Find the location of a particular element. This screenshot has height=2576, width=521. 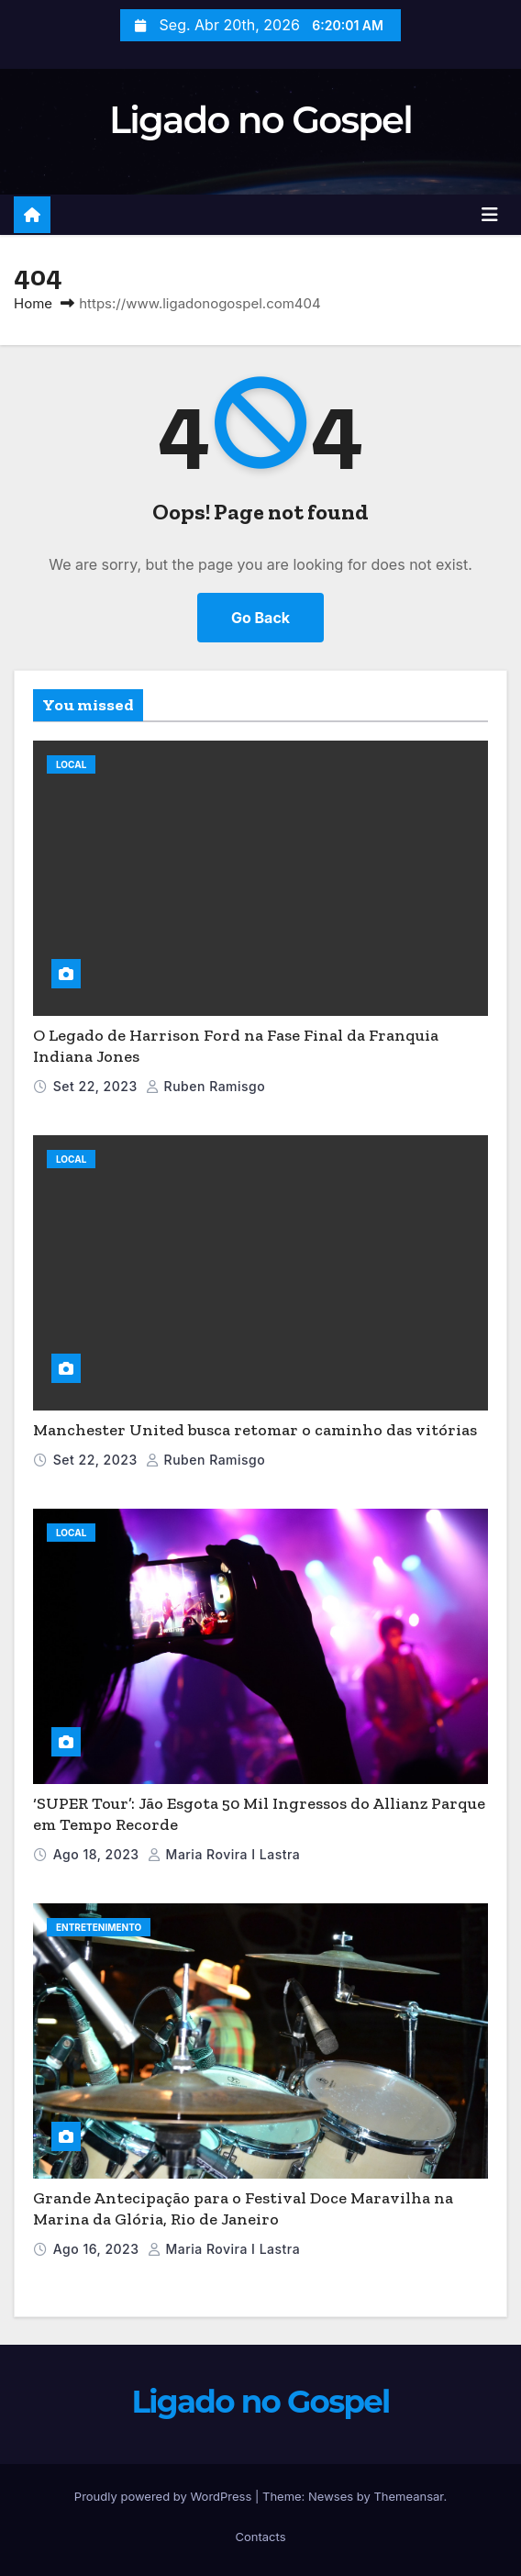

Ago 18, 2023 is located at coordinates (96, 1854).